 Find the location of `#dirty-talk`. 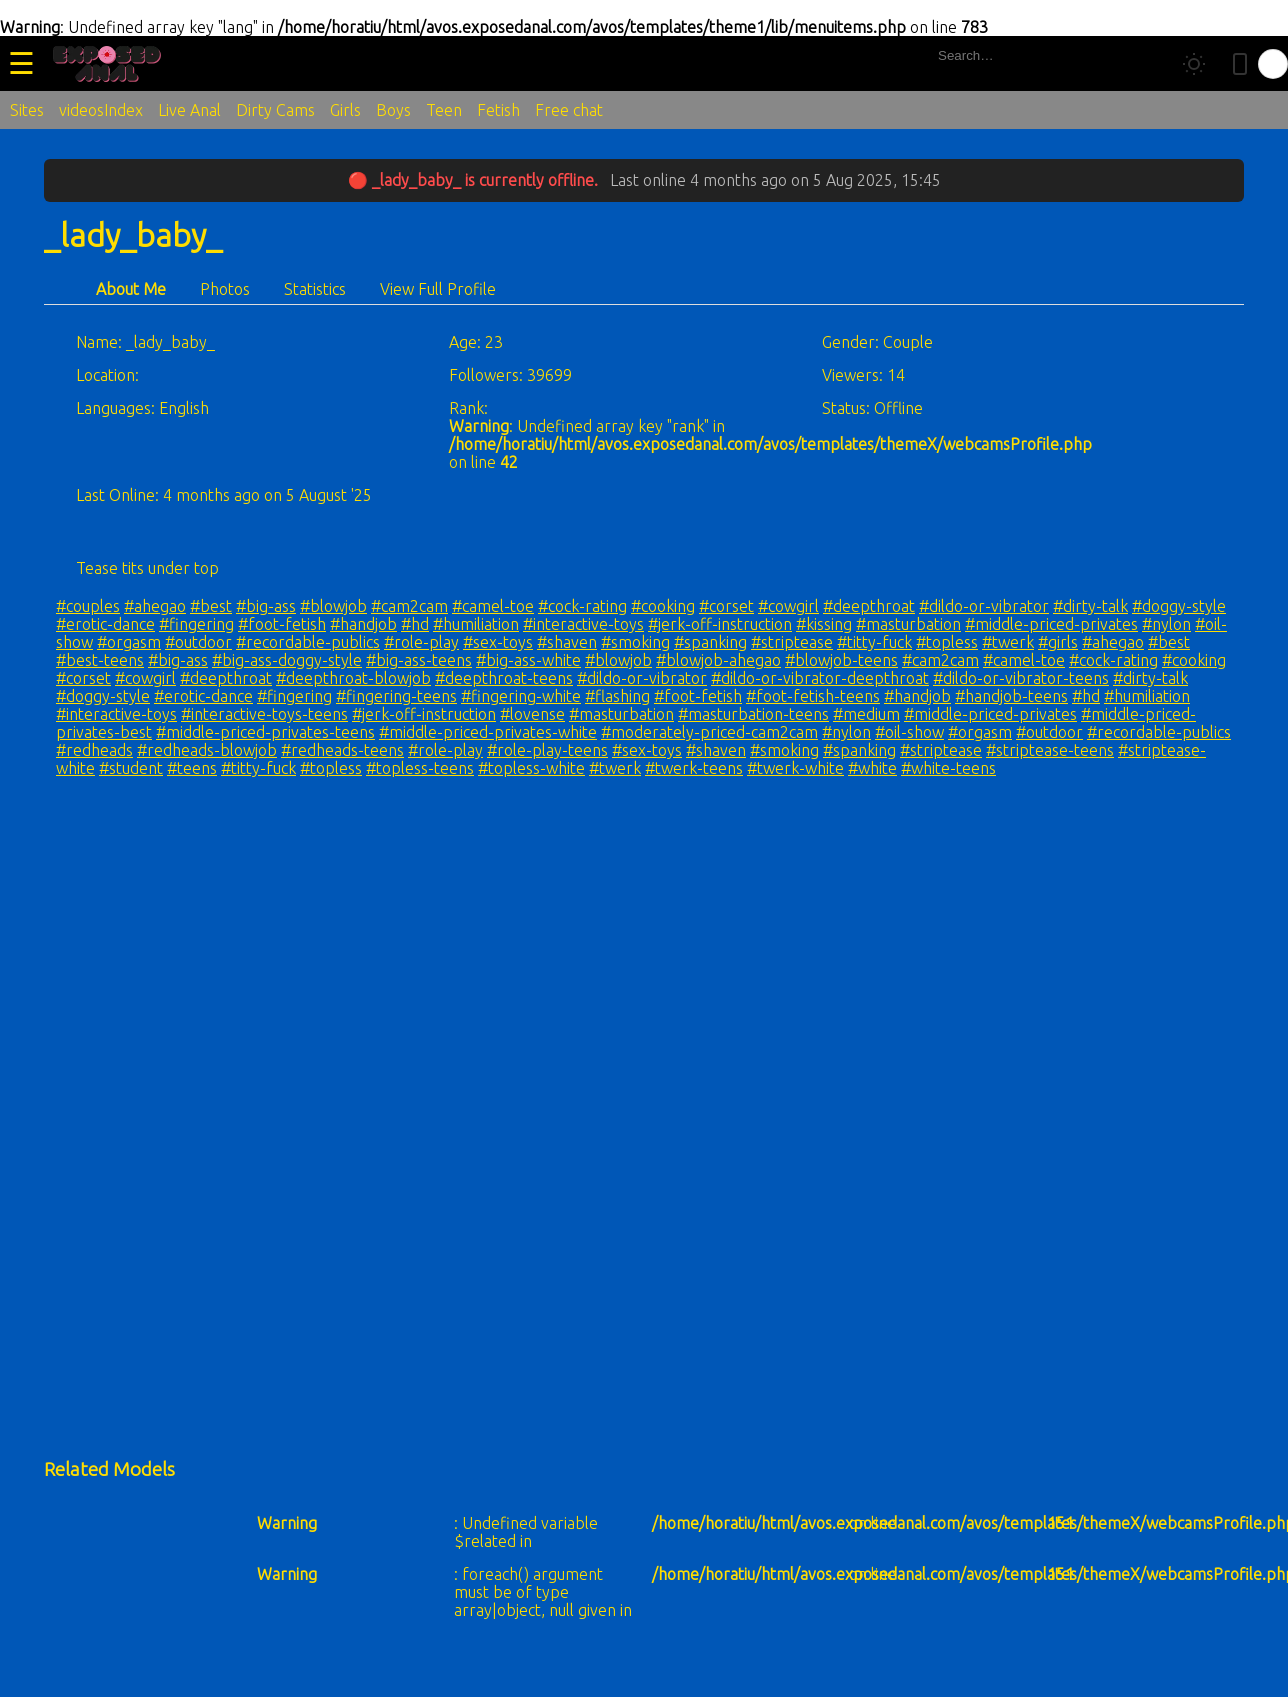

#dirty-talk is located at coordinates (1090, 606).